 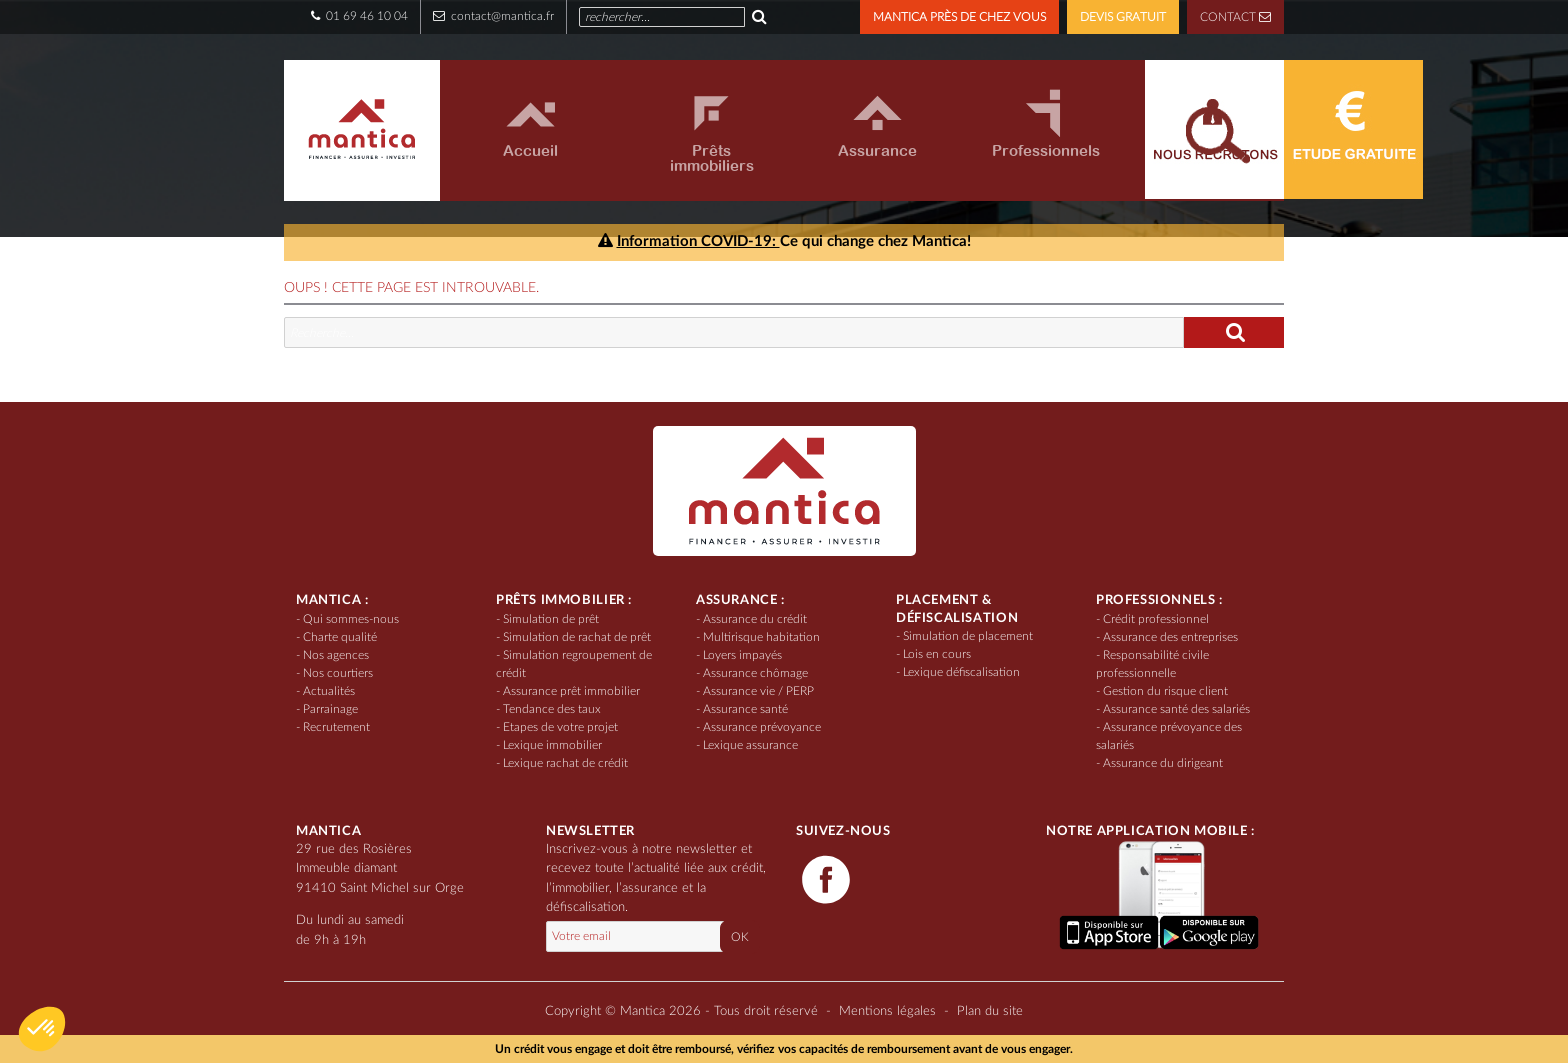 What do you see at coordinates (336, 655) in the screenshot?
I see `Nos agences` at bounding box center [336, 655].